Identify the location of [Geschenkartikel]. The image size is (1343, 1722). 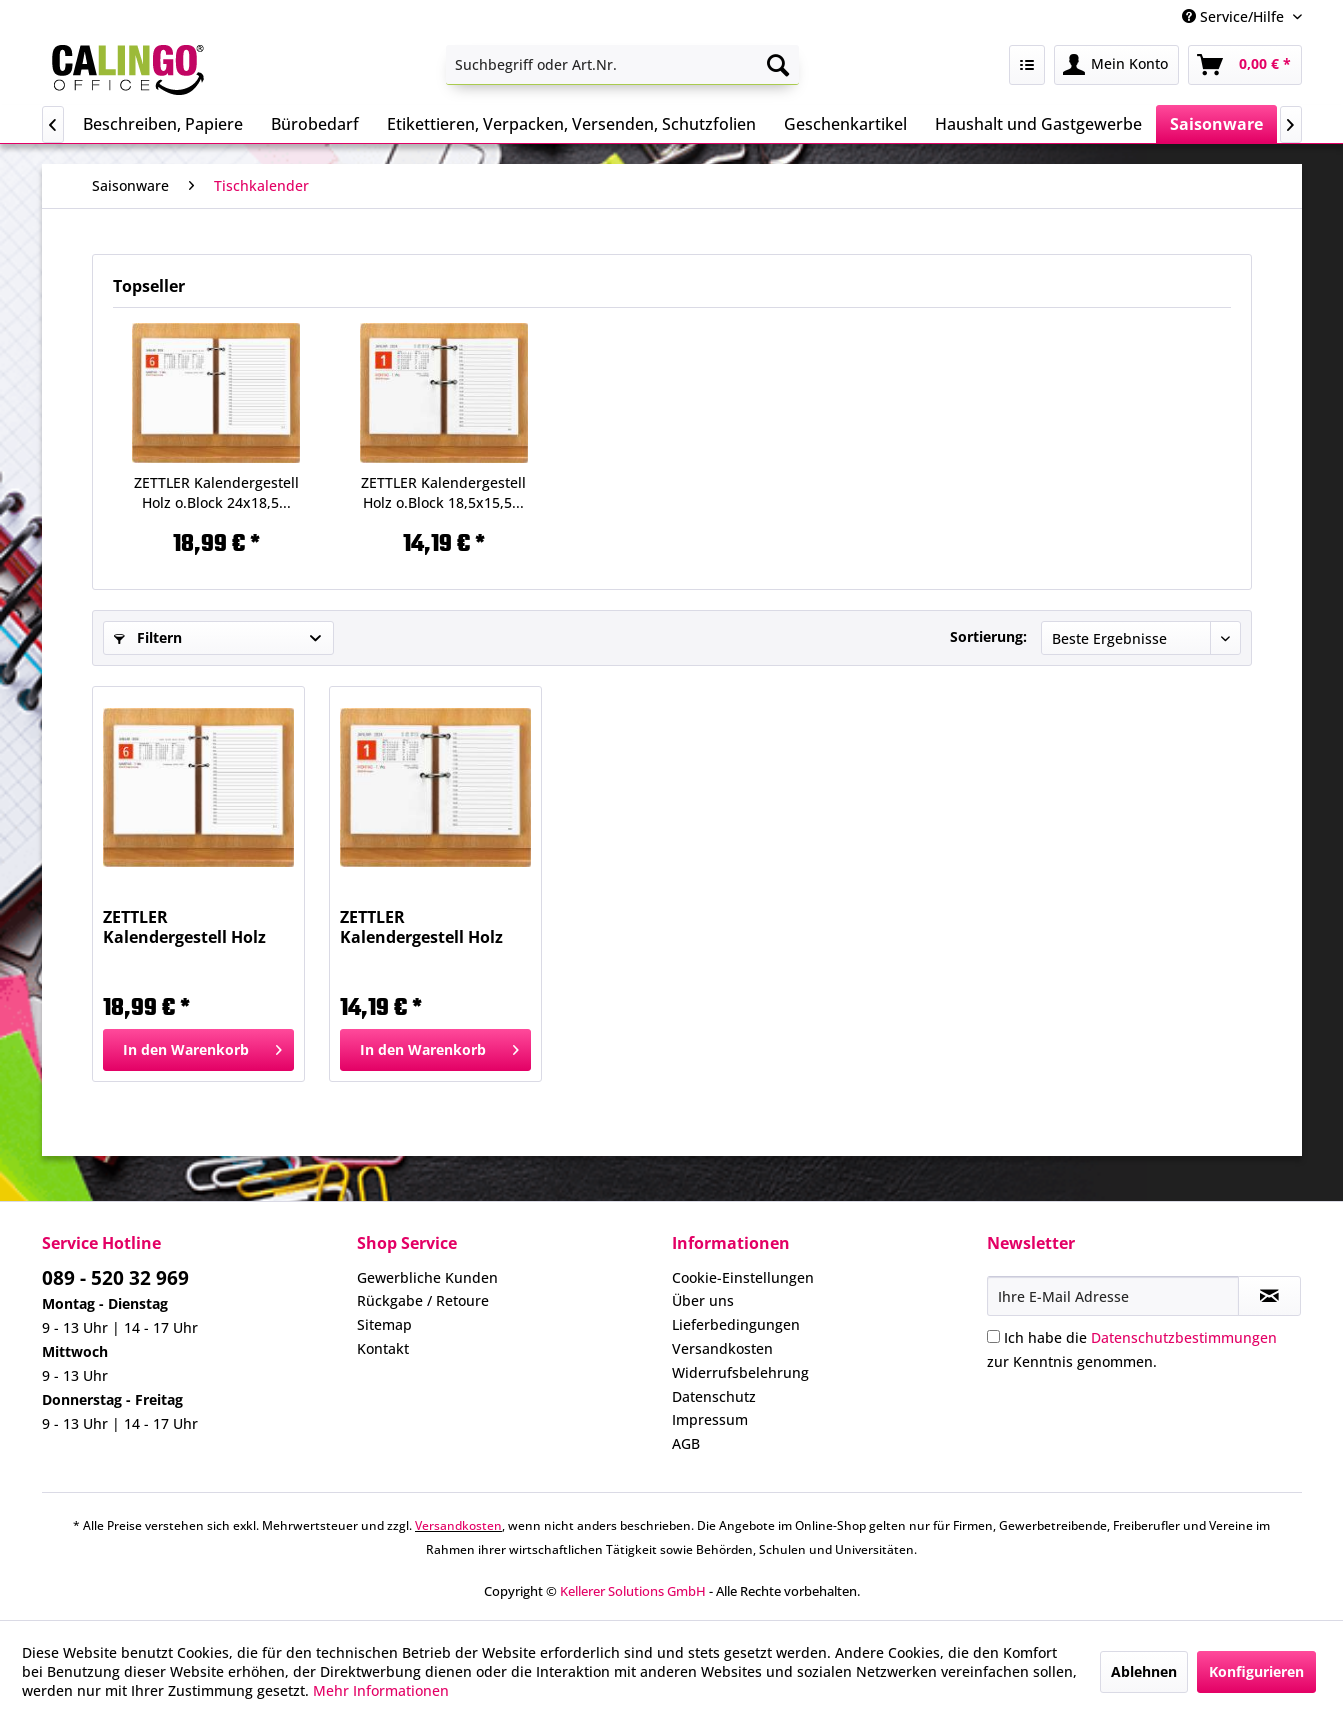
(845, 124).